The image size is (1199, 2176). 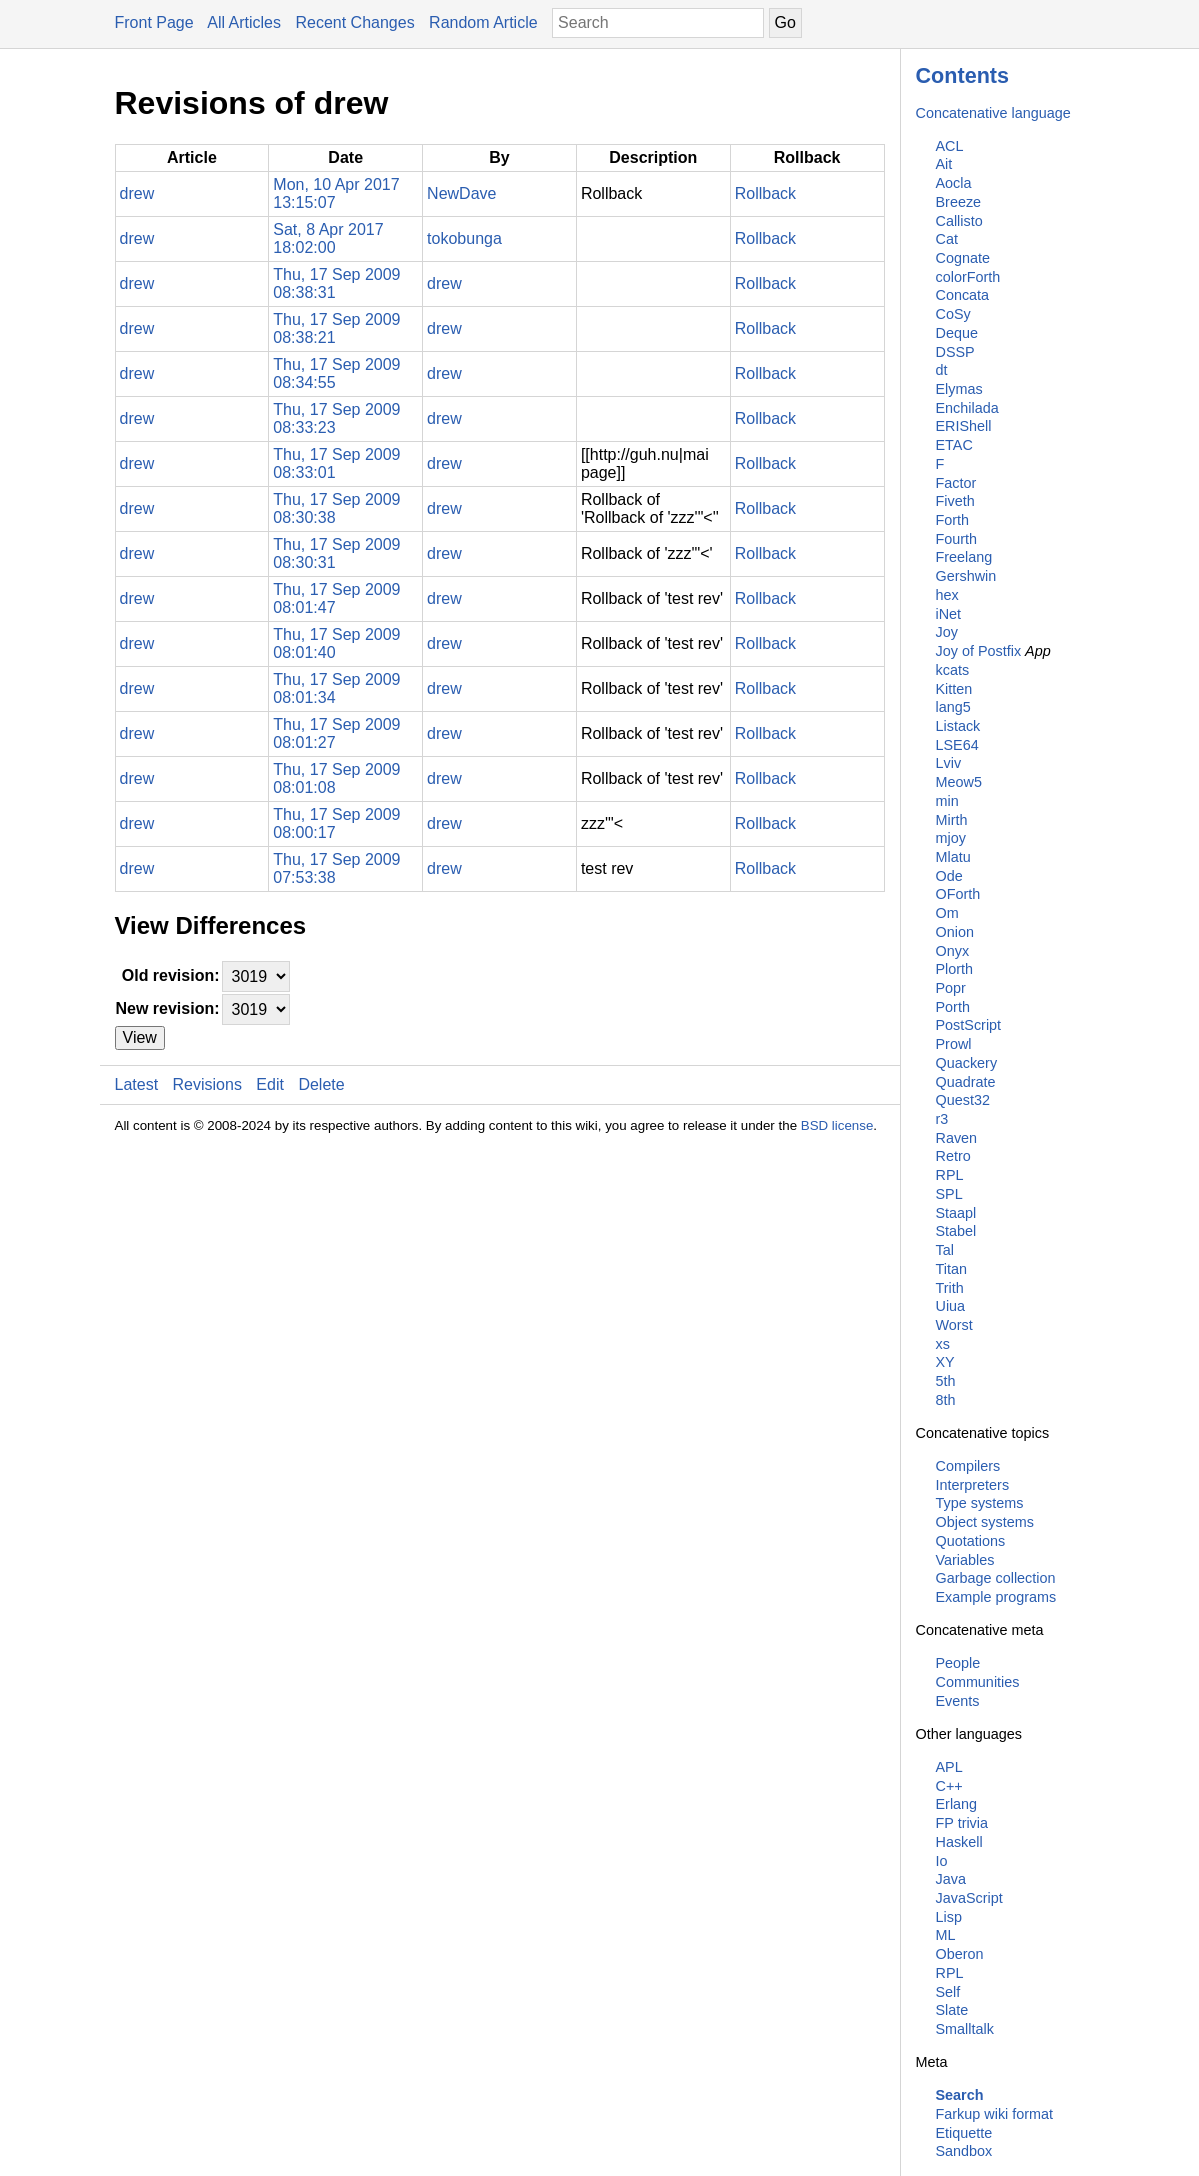 I want to click on Om, so click(x=947, y=913).